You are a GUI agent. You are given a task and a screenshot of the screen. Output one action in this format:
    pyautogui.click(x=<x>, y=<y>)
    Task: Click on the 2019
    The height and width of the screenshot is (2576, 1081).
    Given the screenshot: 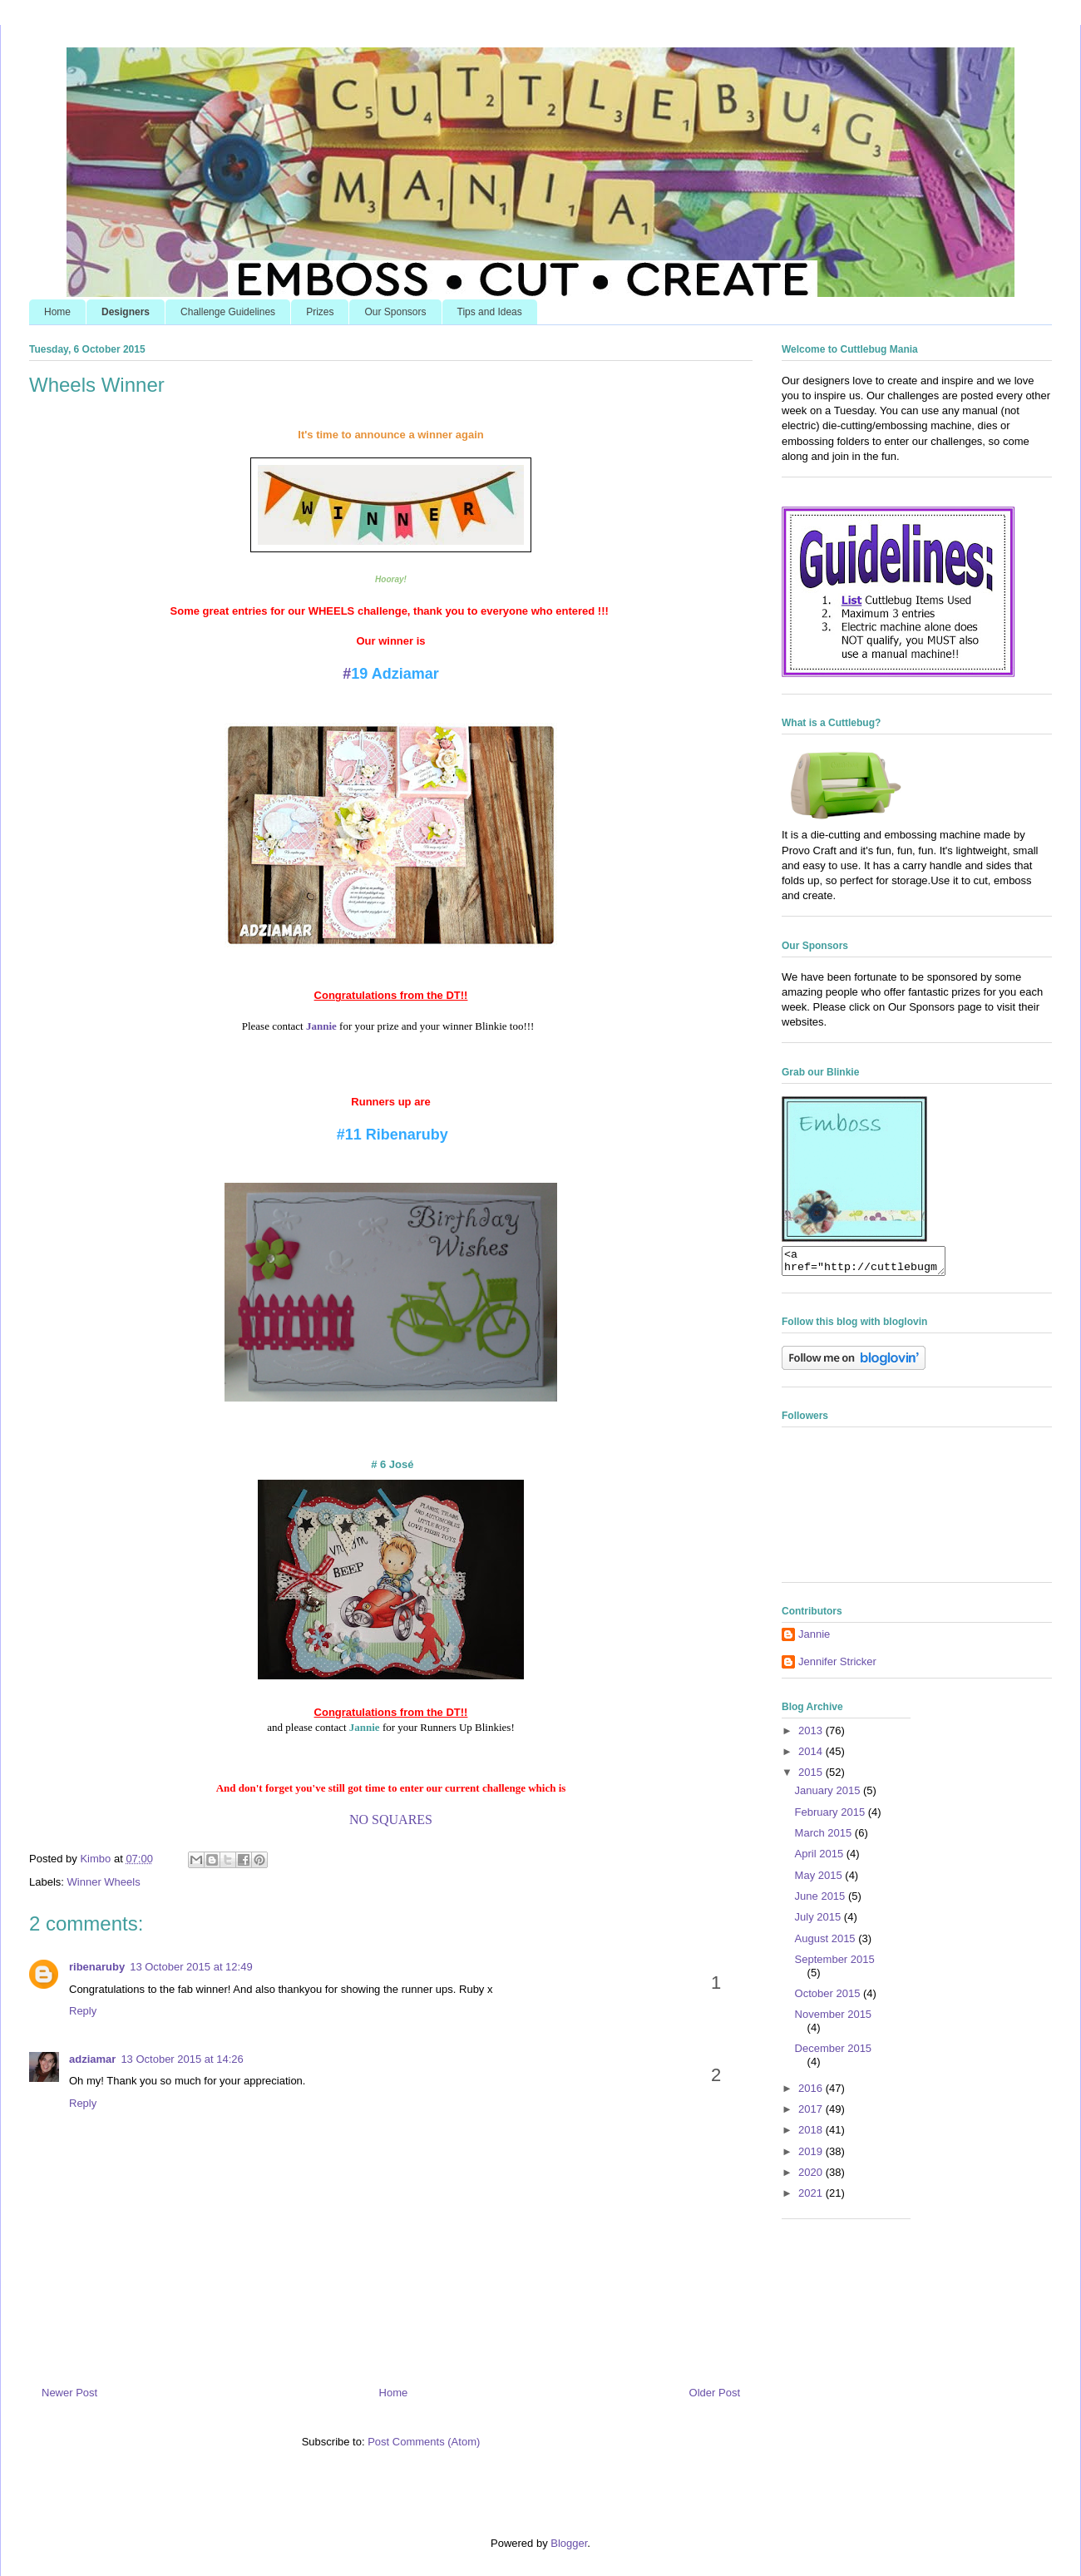 What is the action you would take?
    pyautogui.click(x=812, y=2156)
    